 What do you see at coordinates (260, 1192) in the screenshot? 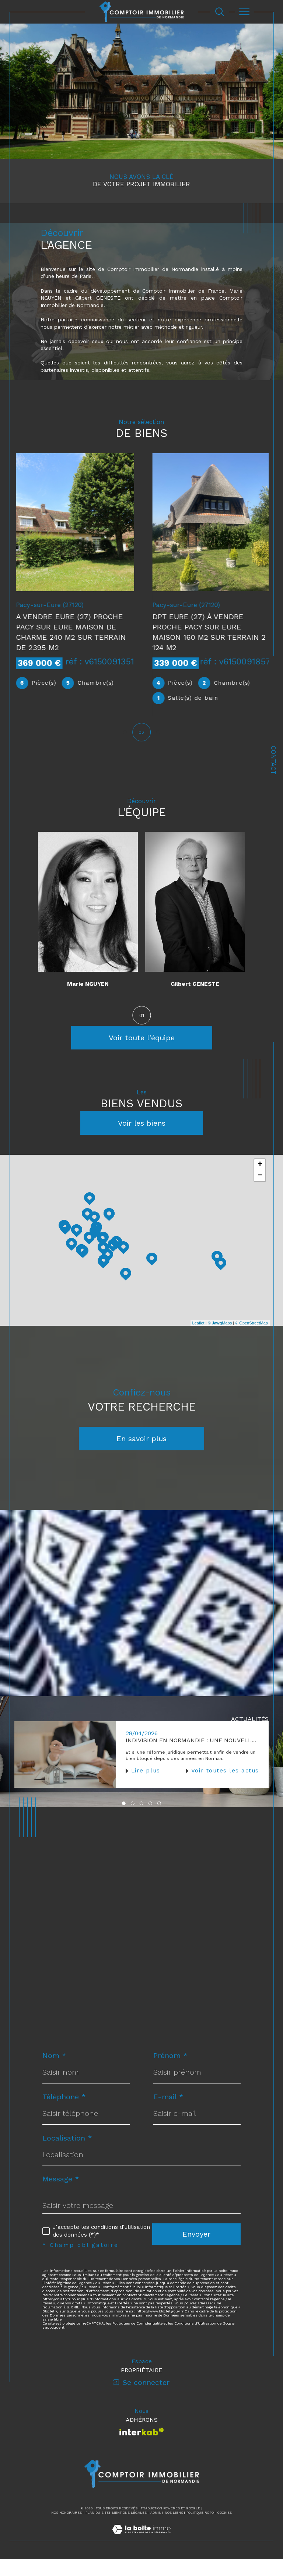
I see `− [button]` at bounding box center [260, 1192].